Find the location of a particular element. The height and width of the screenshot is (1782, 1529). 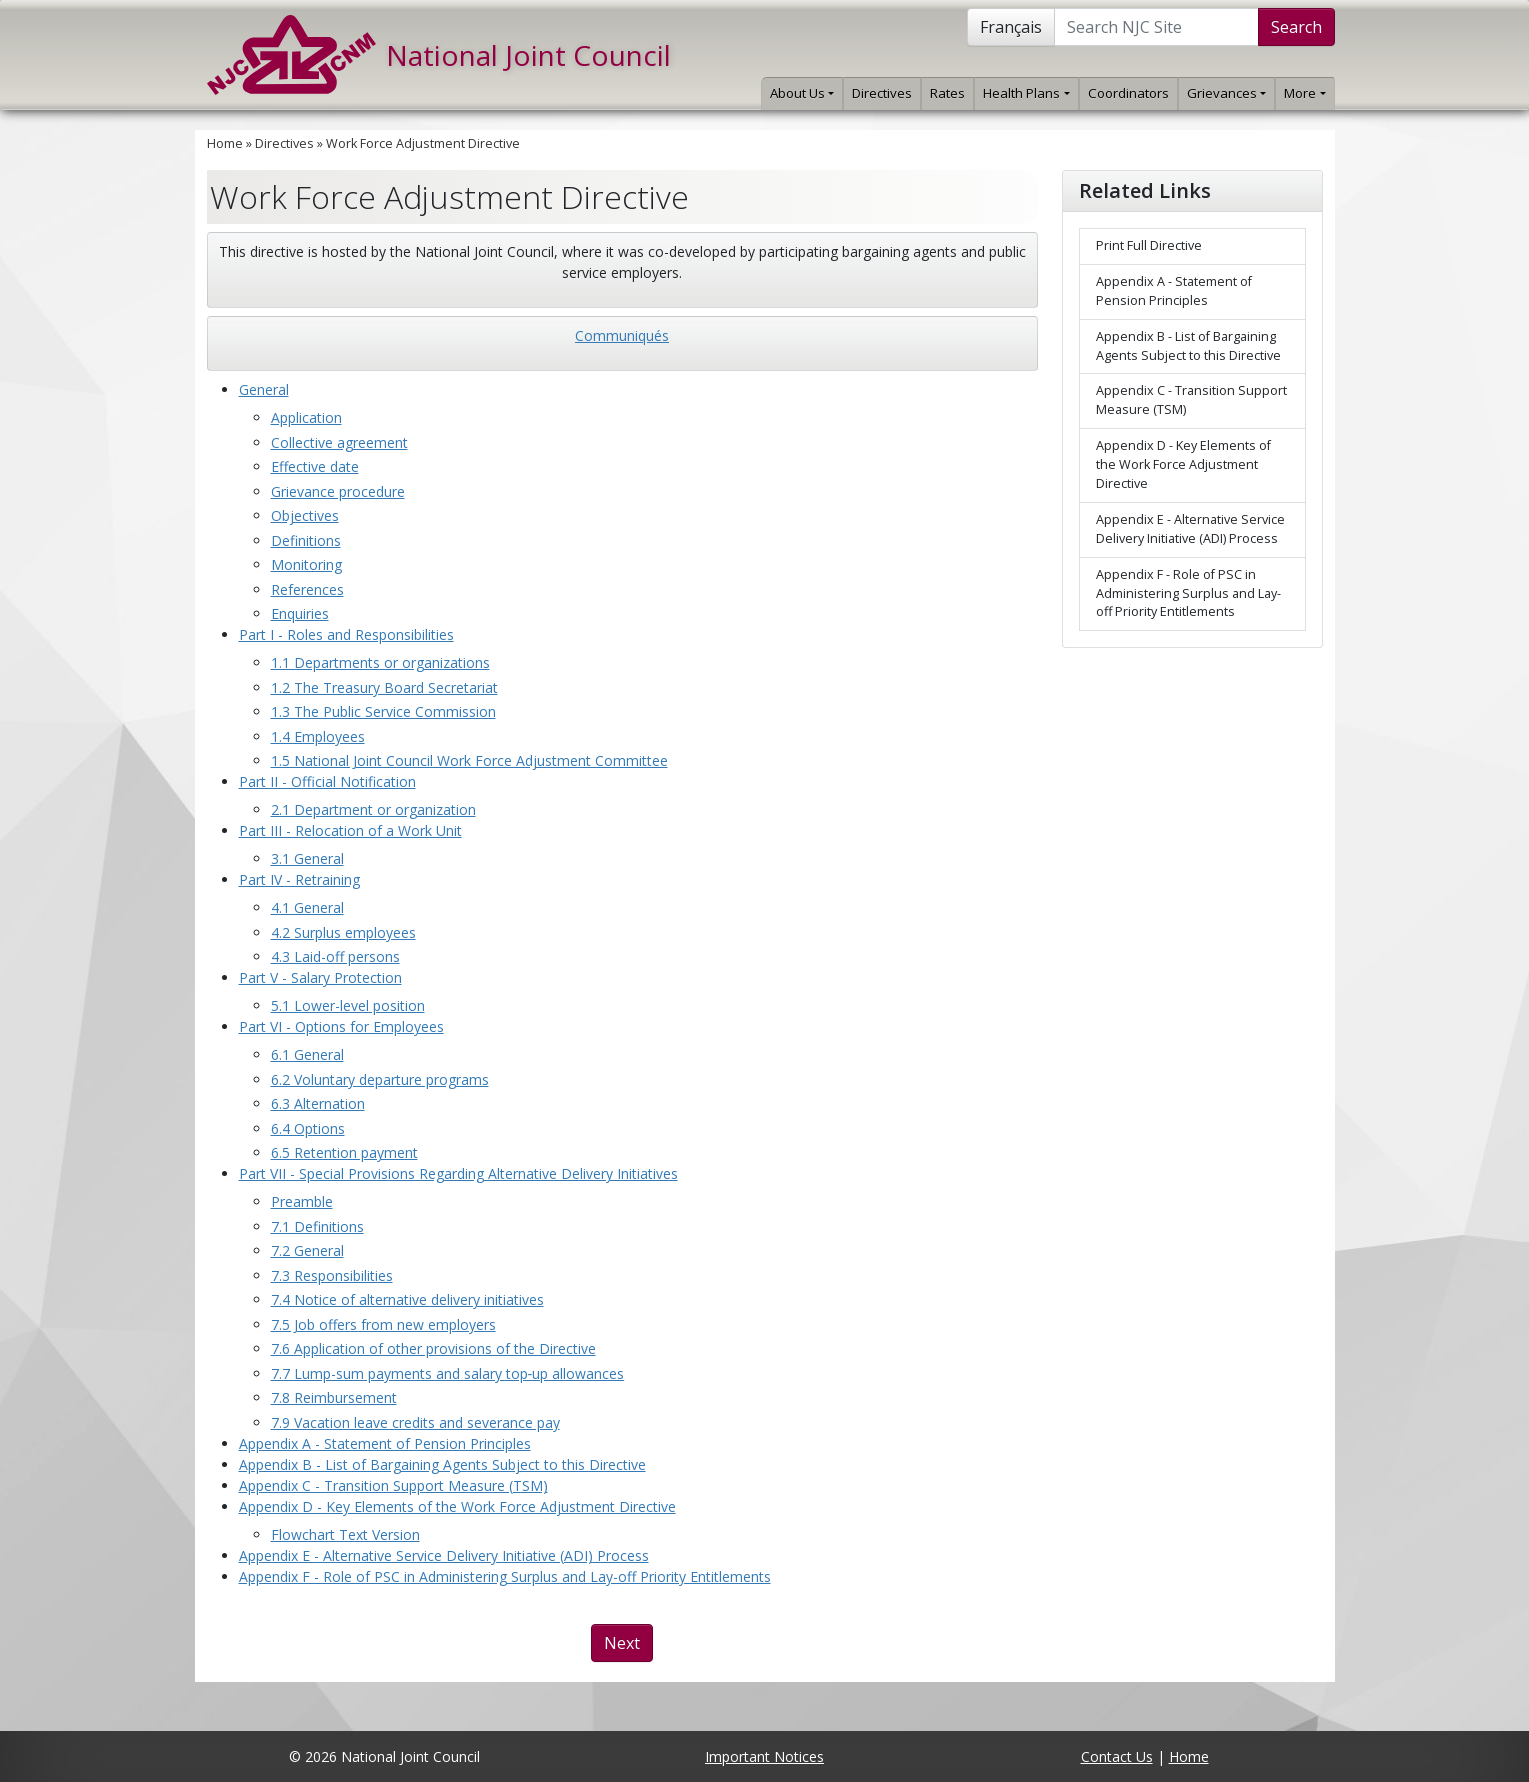

Appendix F - Role of PSC in Administering Surplus and Lay-off Priority Entitlements is located at coordinates (505, 1576).